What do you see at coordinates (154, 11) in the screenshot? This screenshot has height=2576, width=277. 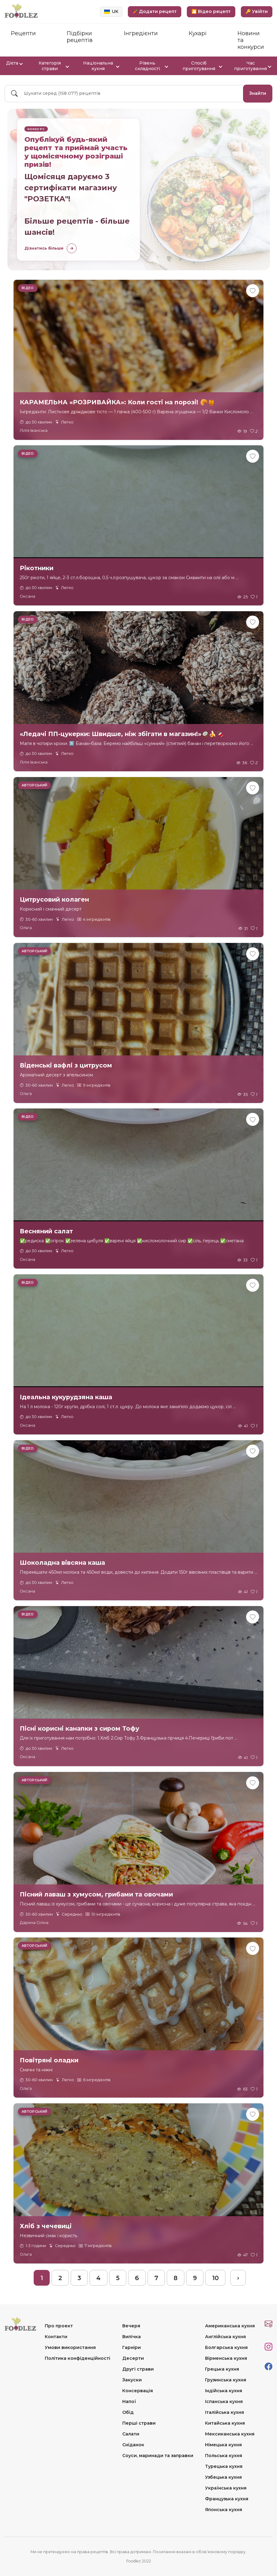 I see `🥕 Додати рецепт` at bounding box center [154, 11].